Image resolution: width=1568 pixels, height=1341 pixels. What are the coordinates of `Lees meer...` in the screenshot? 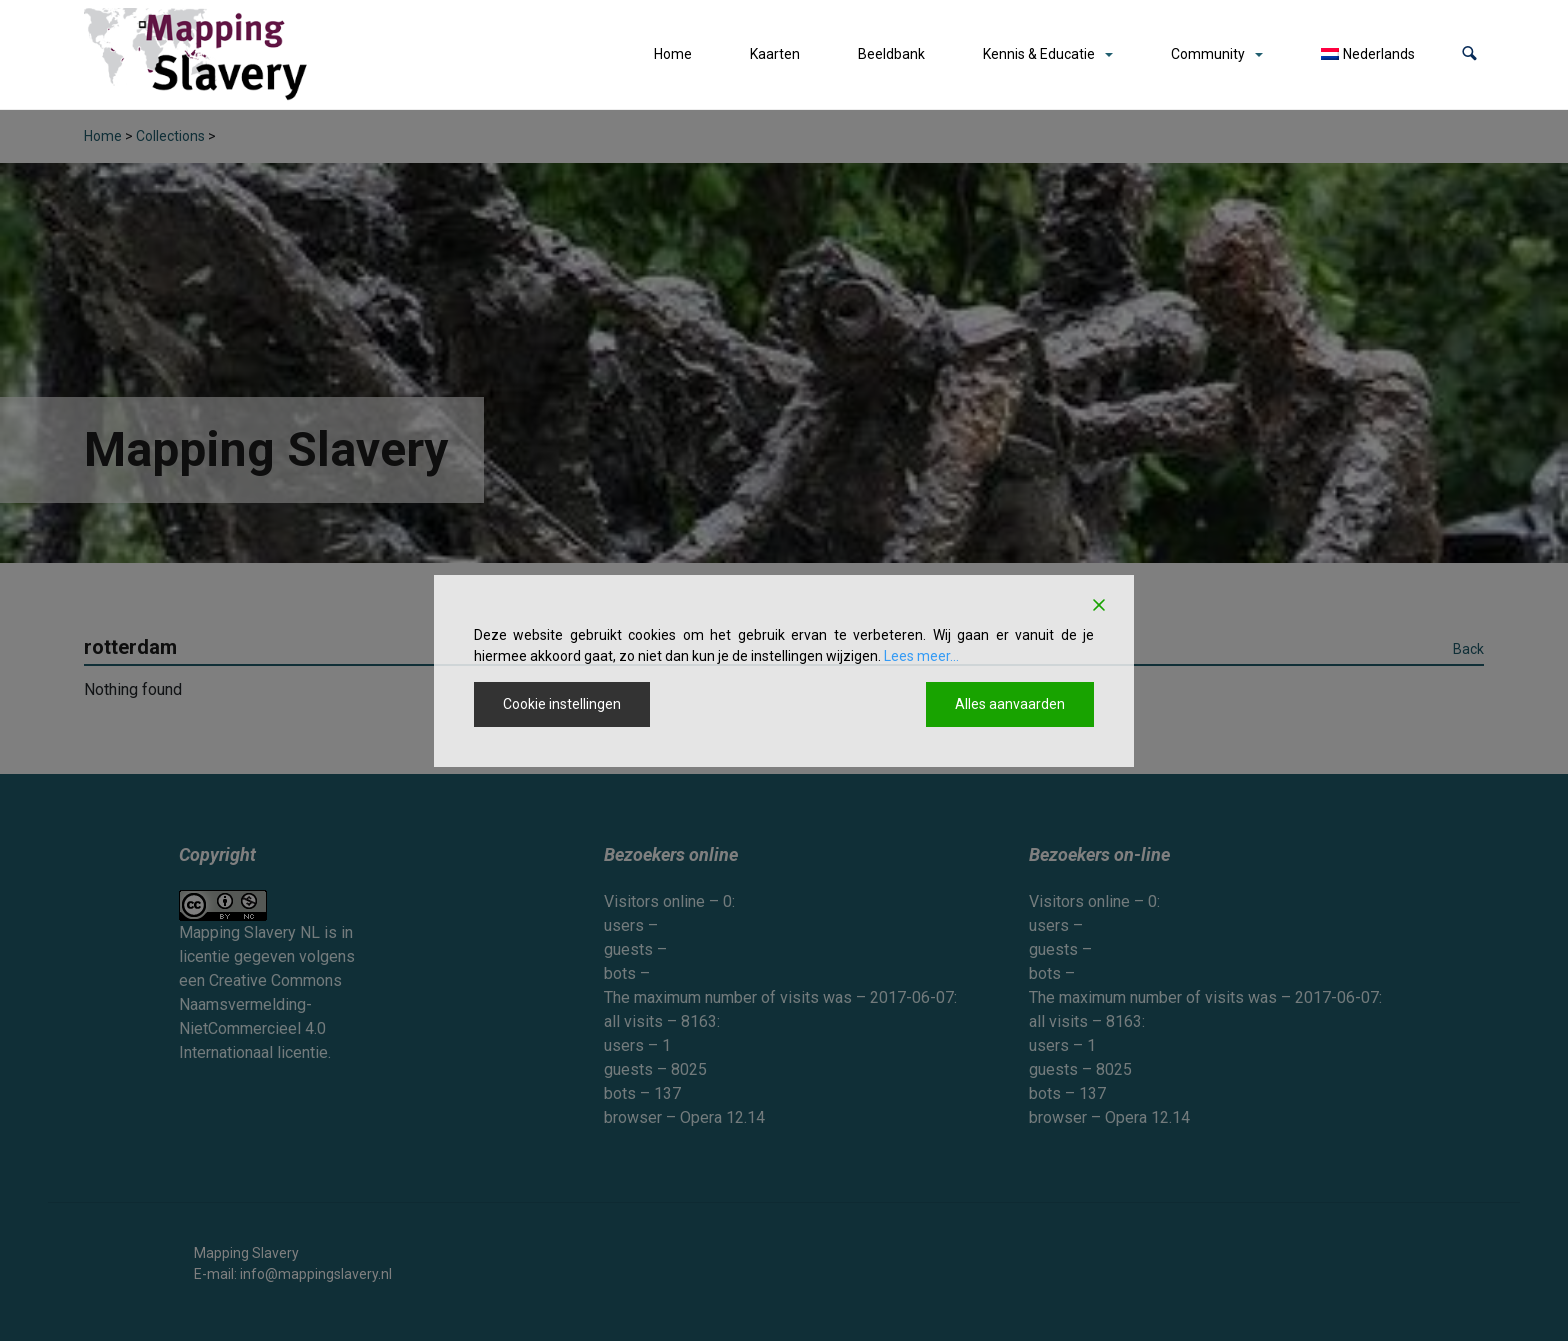 It's located at (921, 656).